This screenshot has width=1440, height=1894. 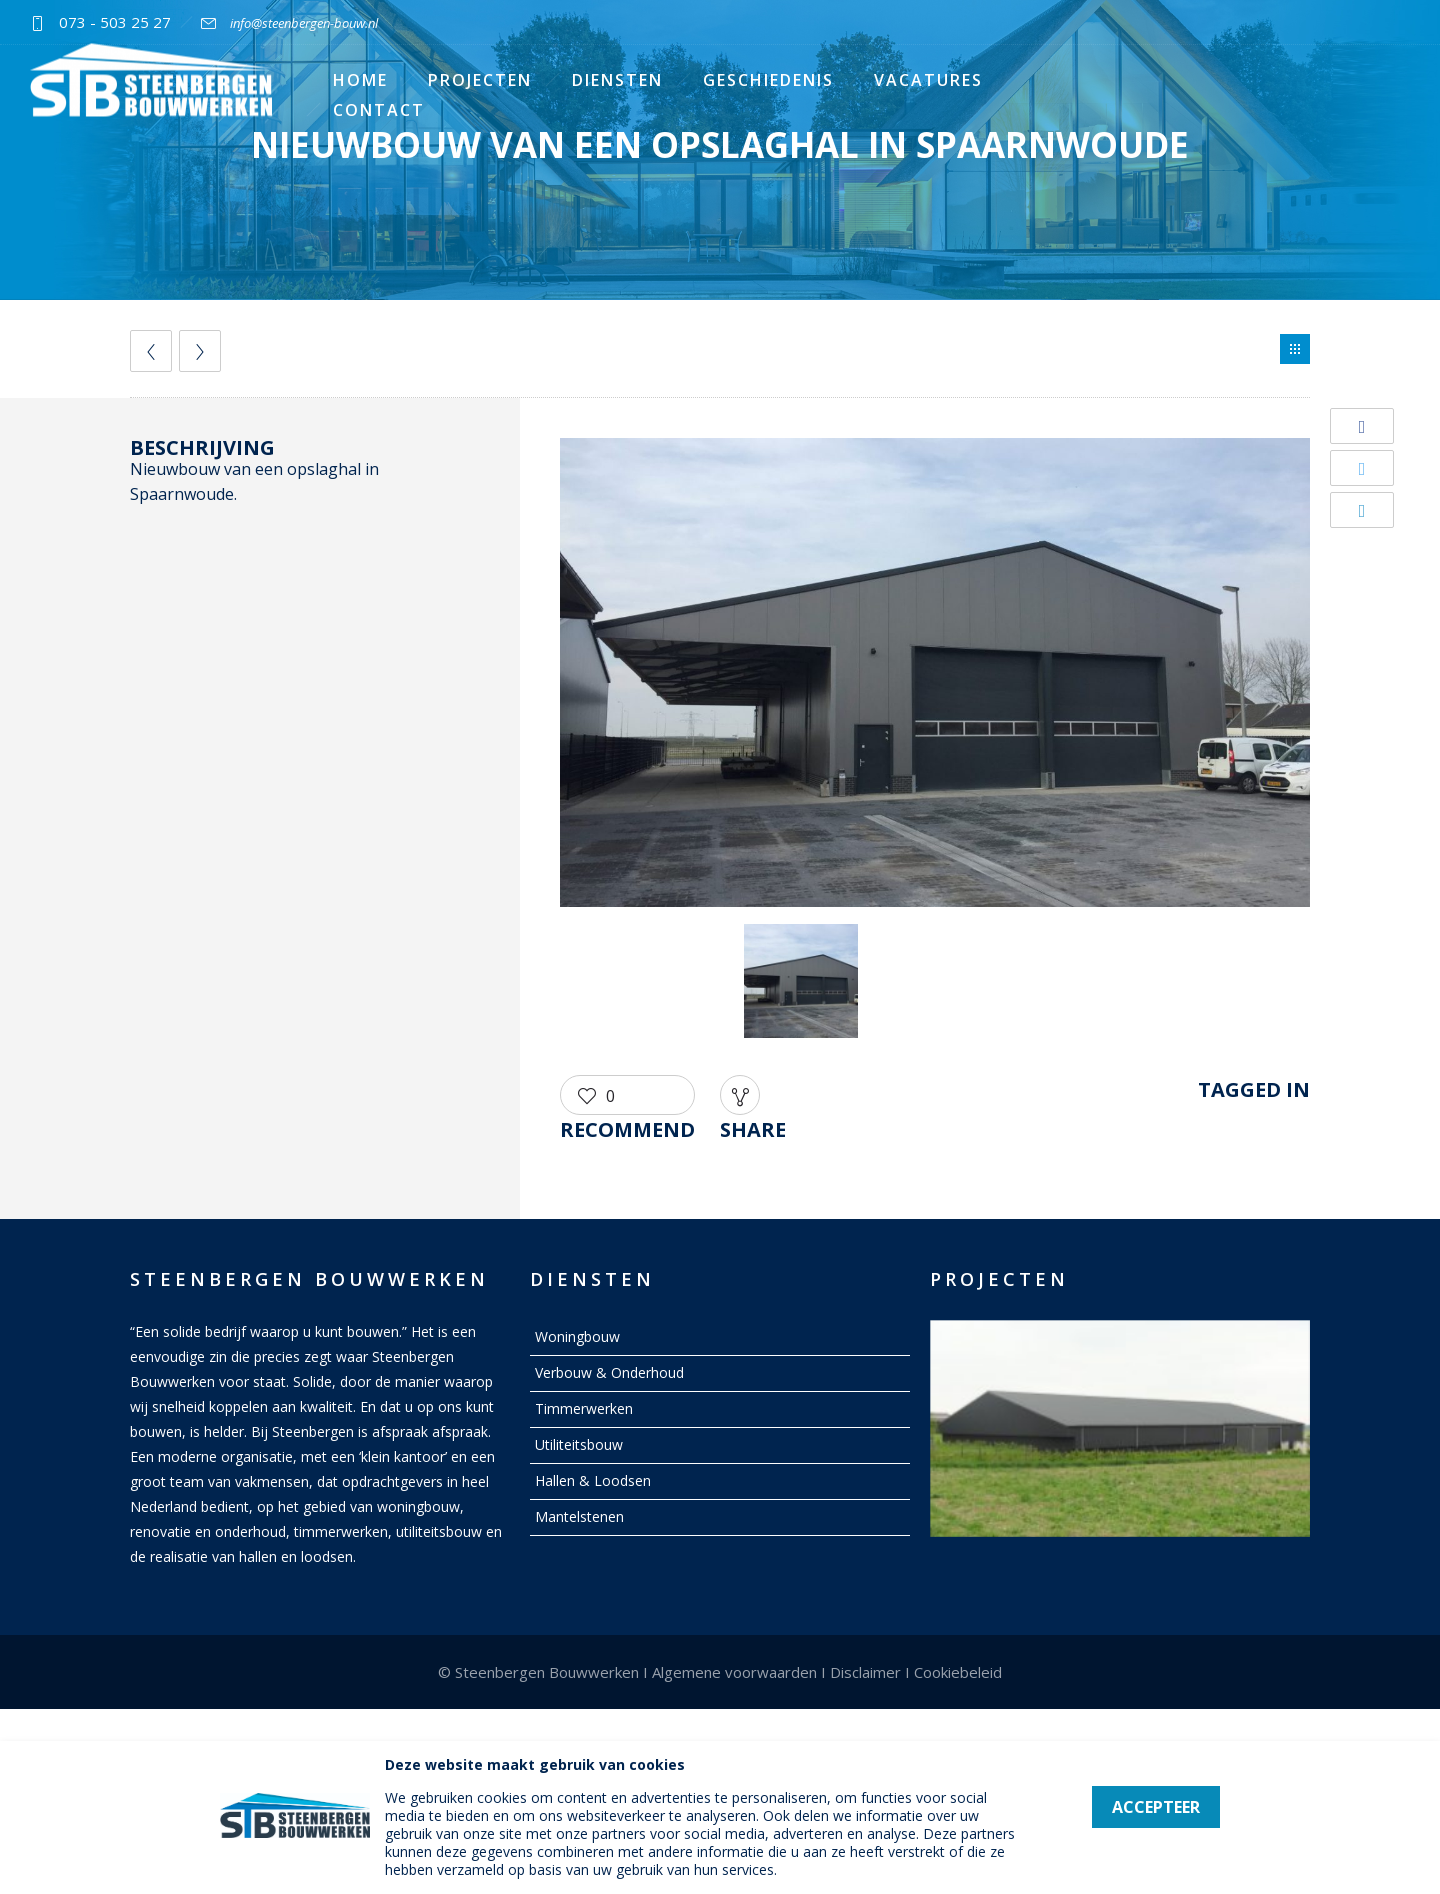 I want to click on Contact, so click(x=379, y=110).